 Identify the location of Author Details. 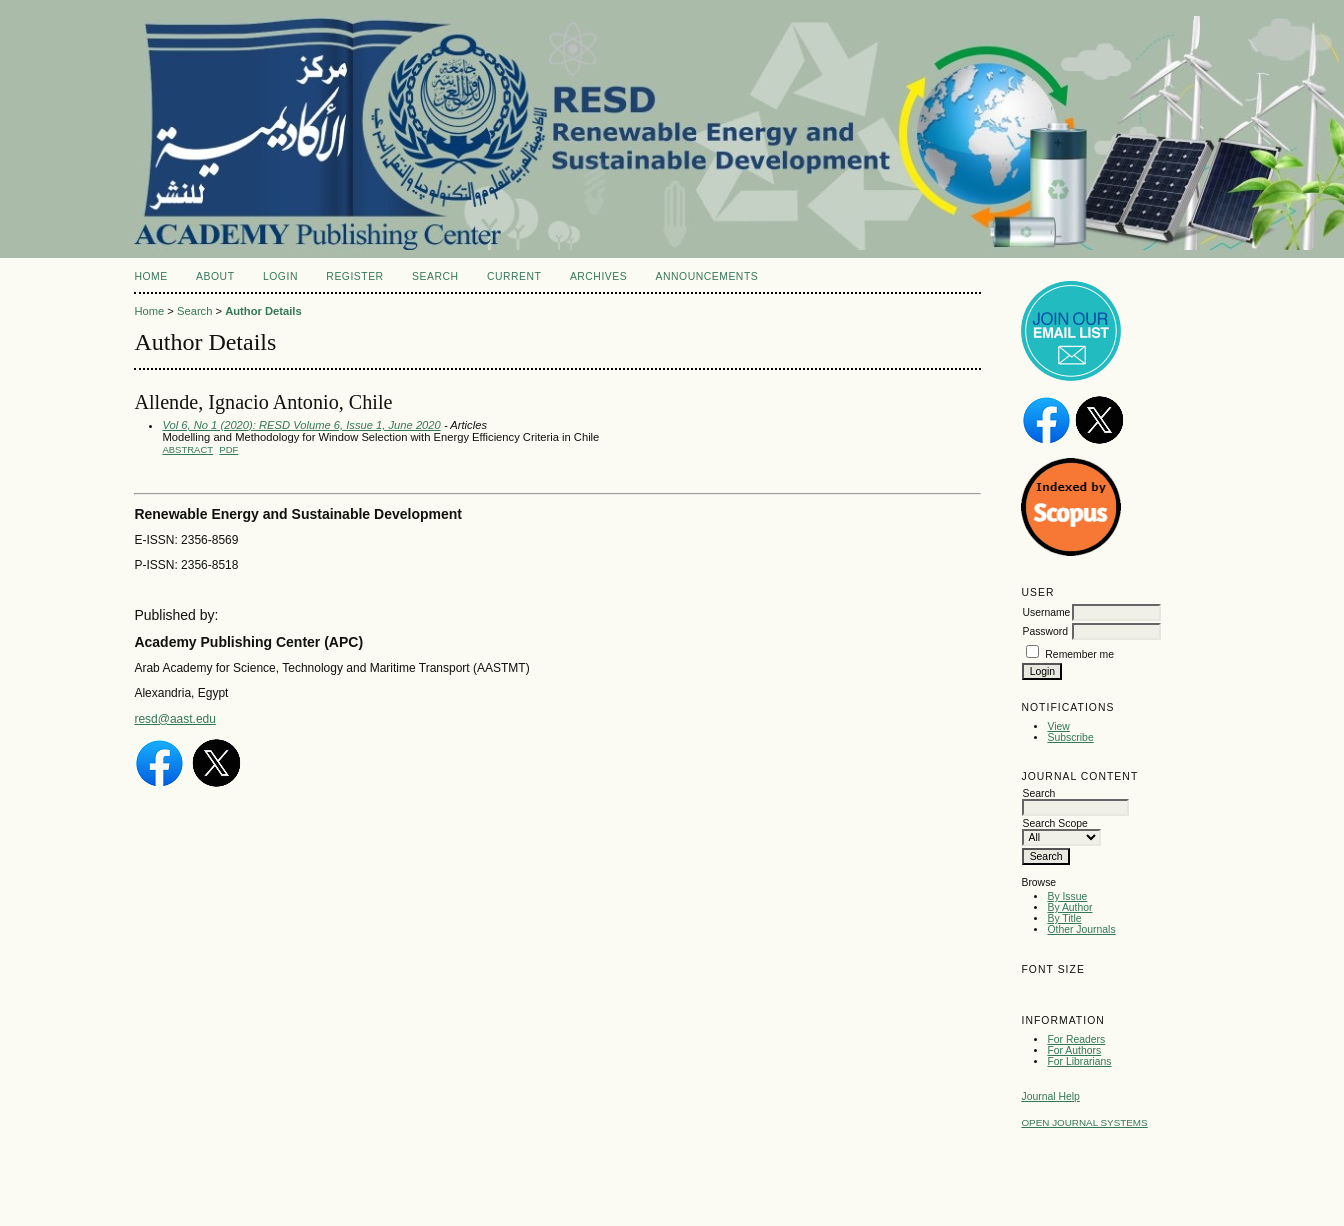
(263, 311).